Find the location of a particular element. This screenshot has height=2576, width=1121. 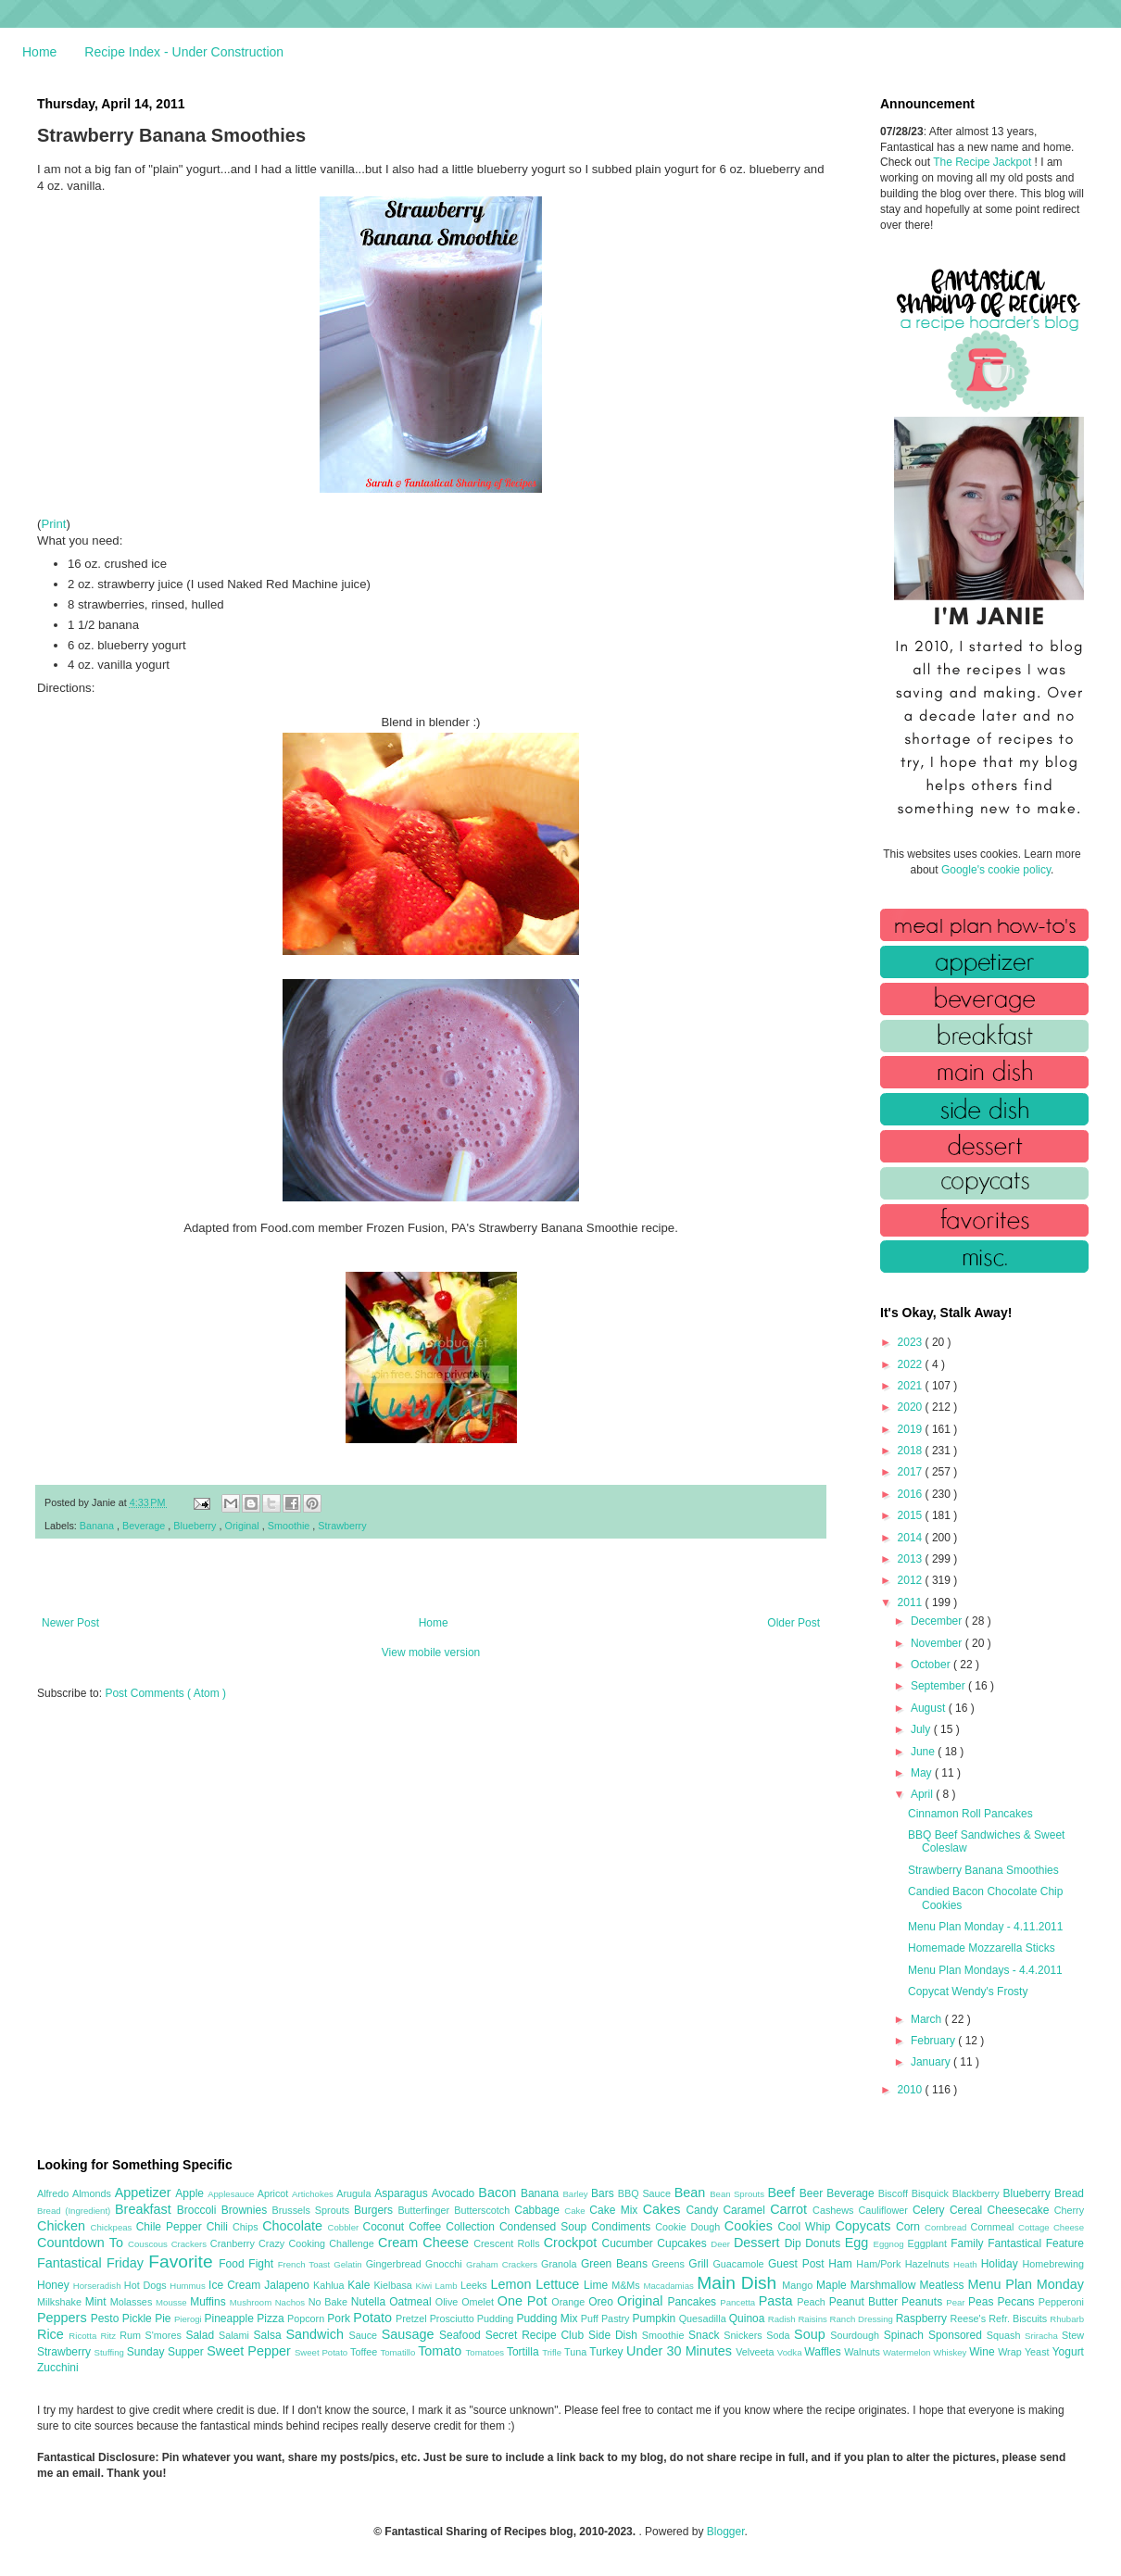

Tomatoes is located at coordinates (486, 2352).